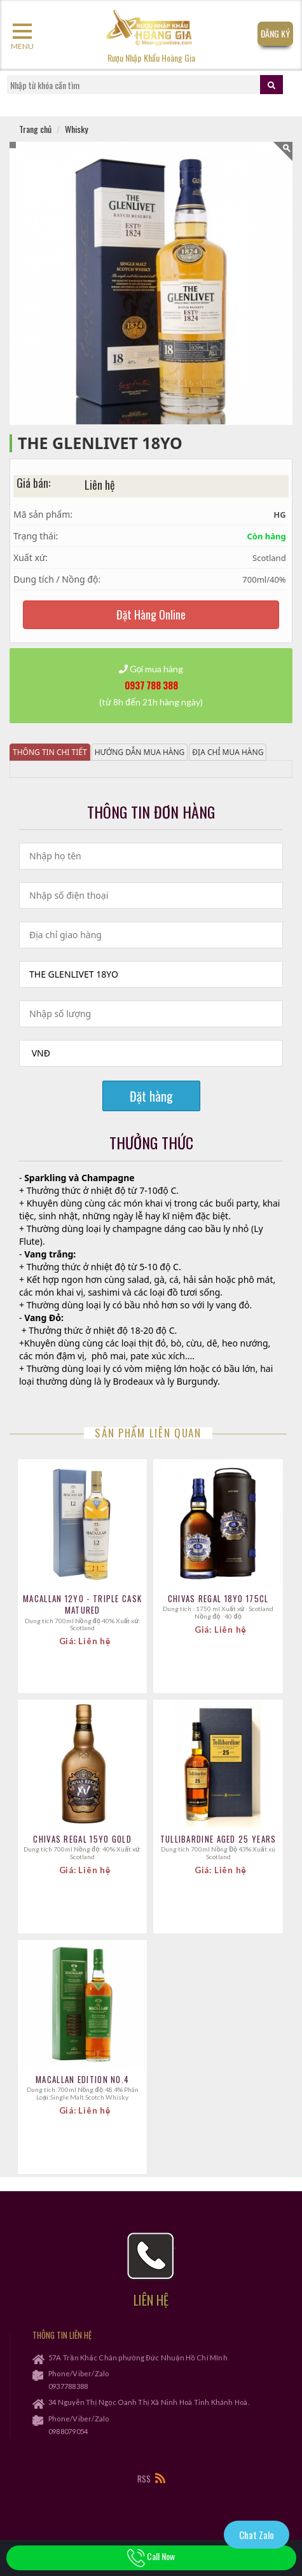 The width and height of the screenshot is (302, 2576). What do you see at coordinates (151, 1095) in the screenshot?
I see `Đặt hàng` at bounding box center [151, 1095].